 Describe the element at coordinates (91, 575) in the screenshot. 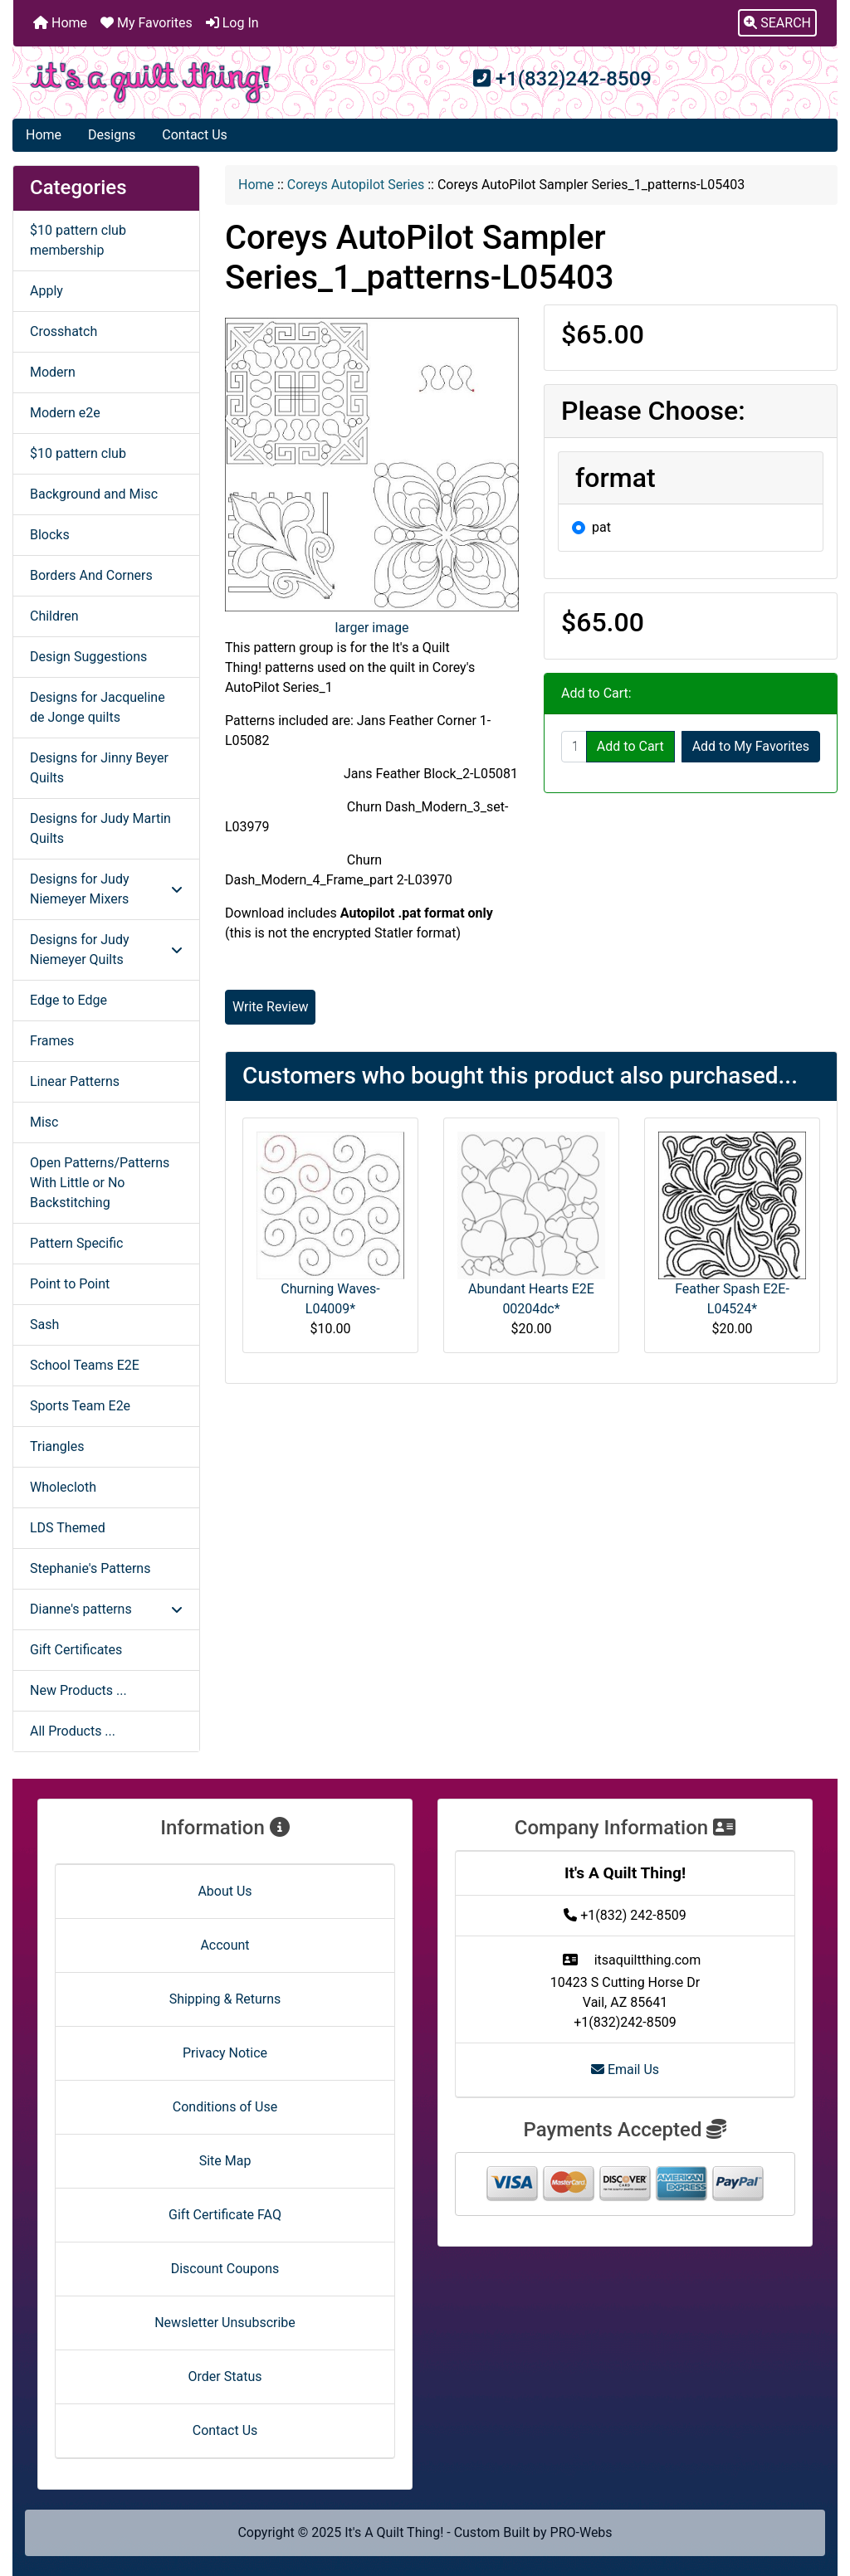

I see `Borders And Corners` at that location.